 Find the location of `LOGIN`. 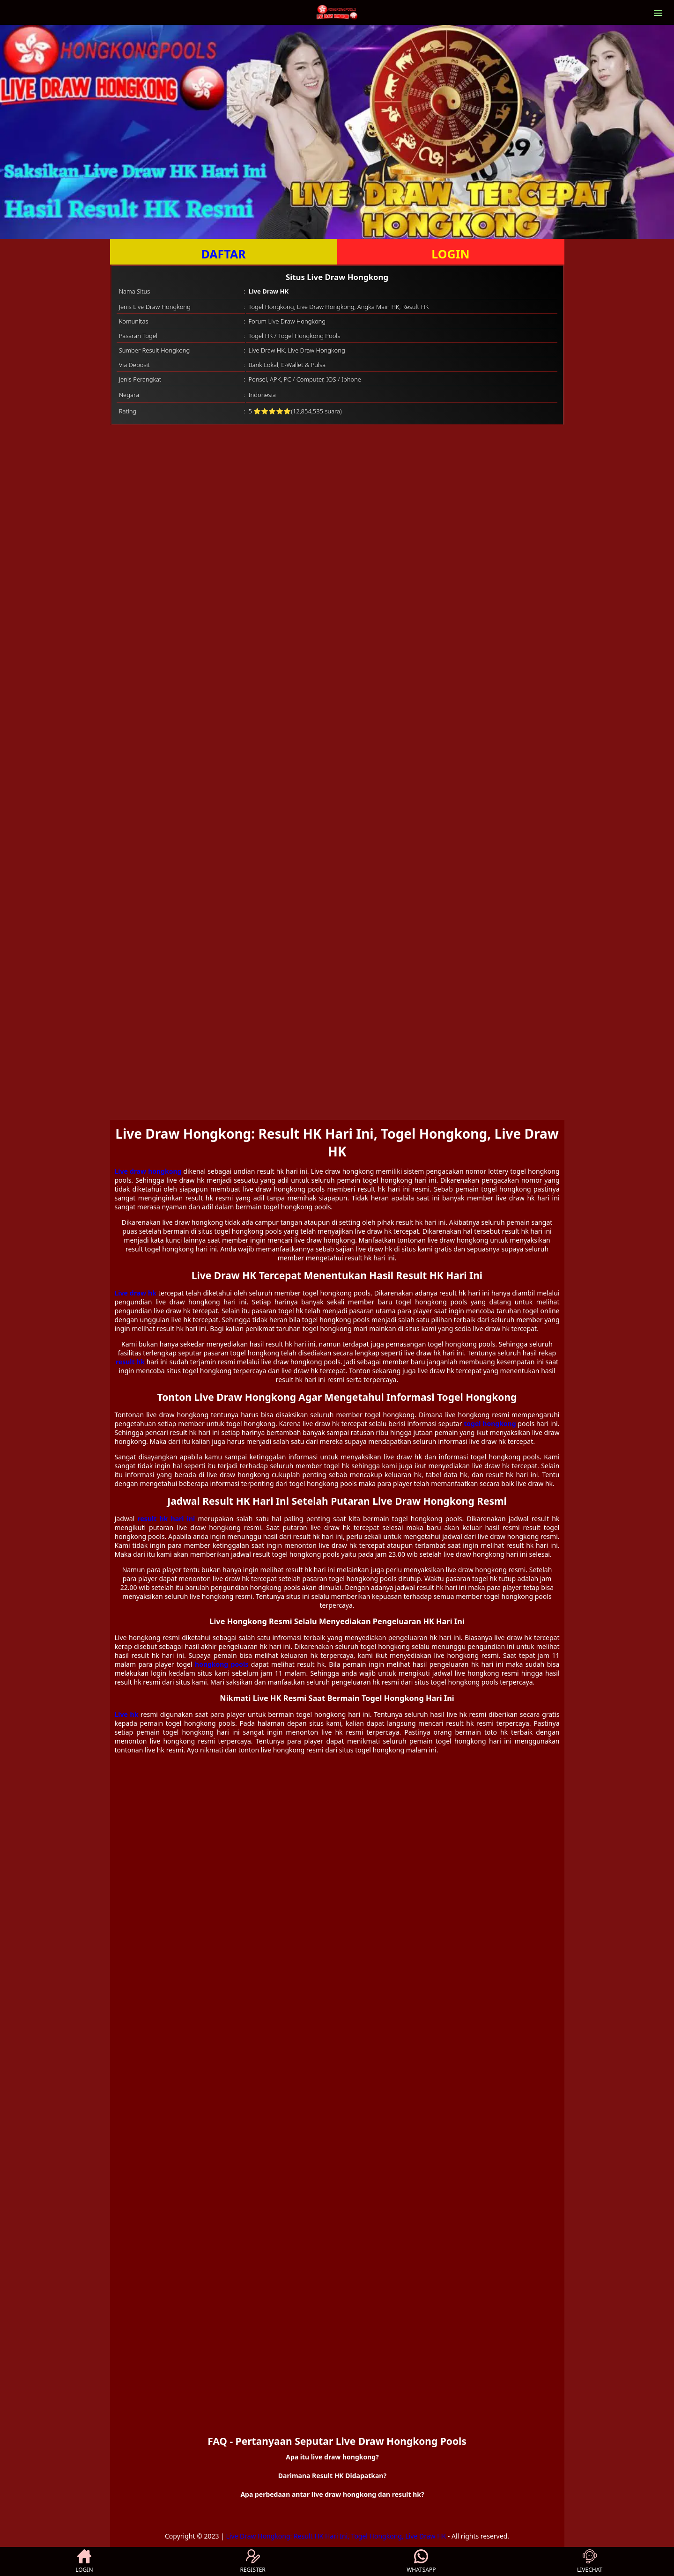

LOGIN is located at coordinates (450, 254).